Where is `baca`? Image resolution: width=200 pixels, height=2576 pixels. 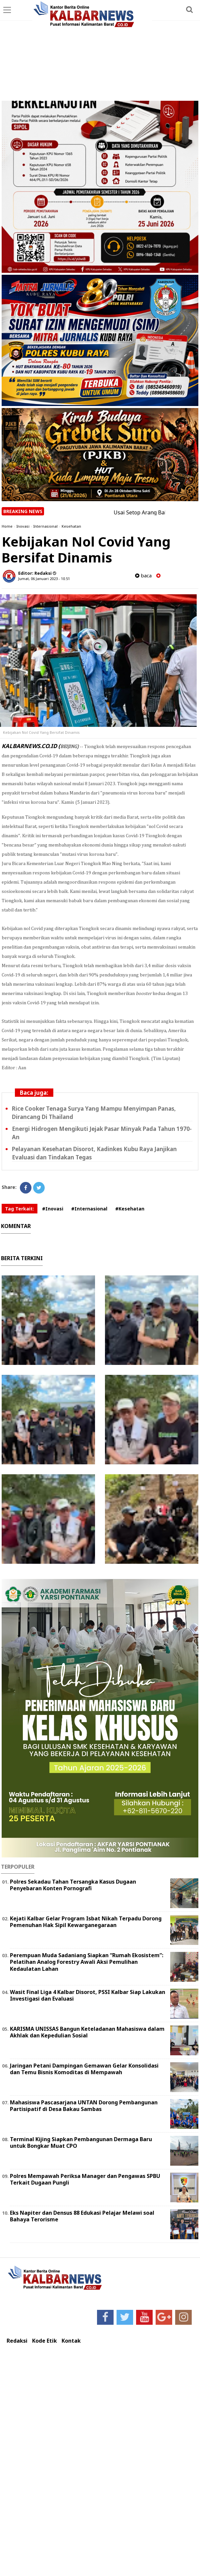
baca is located at coordinates (143, 575).